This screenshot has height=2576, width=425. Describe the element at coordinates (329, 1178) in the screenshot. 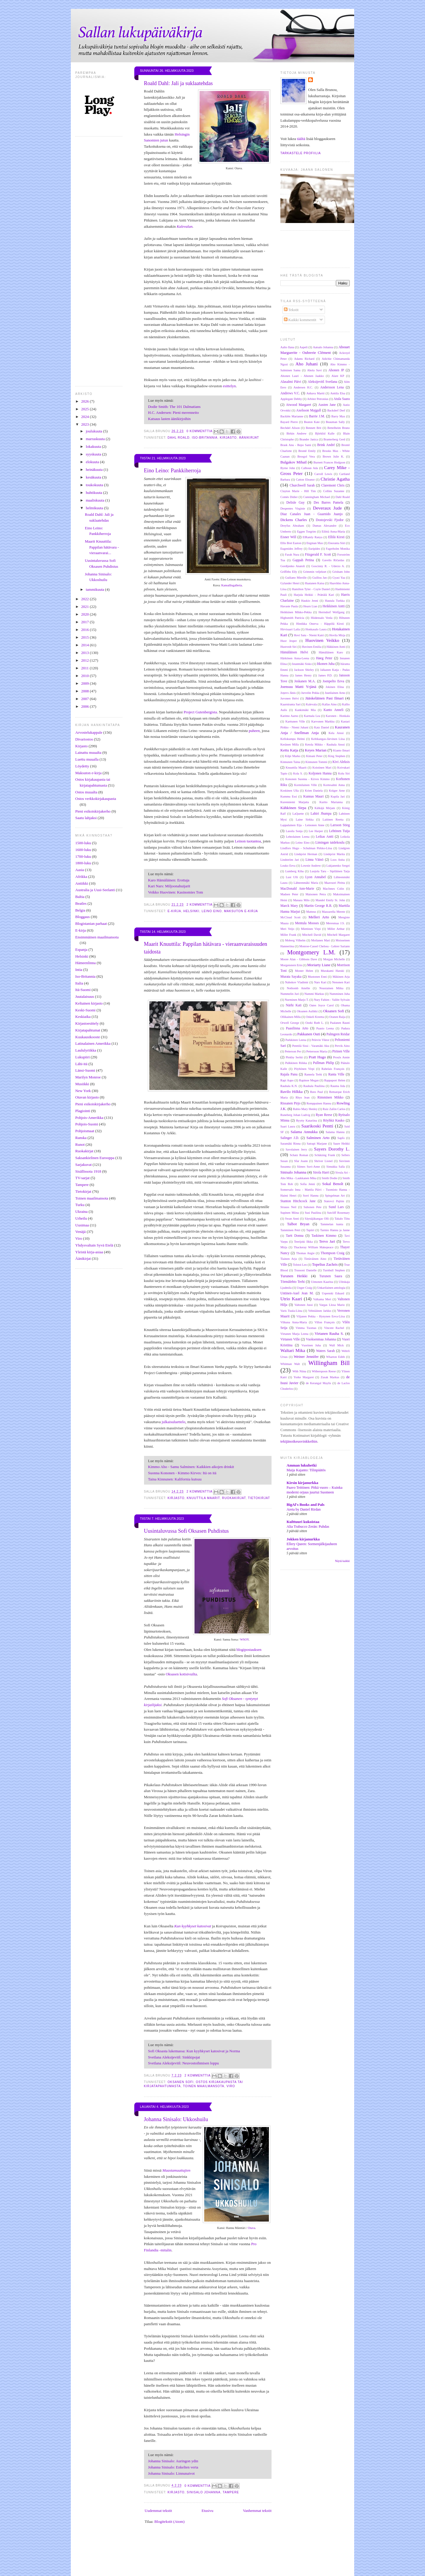

I see `Smith Dodie` at that location.